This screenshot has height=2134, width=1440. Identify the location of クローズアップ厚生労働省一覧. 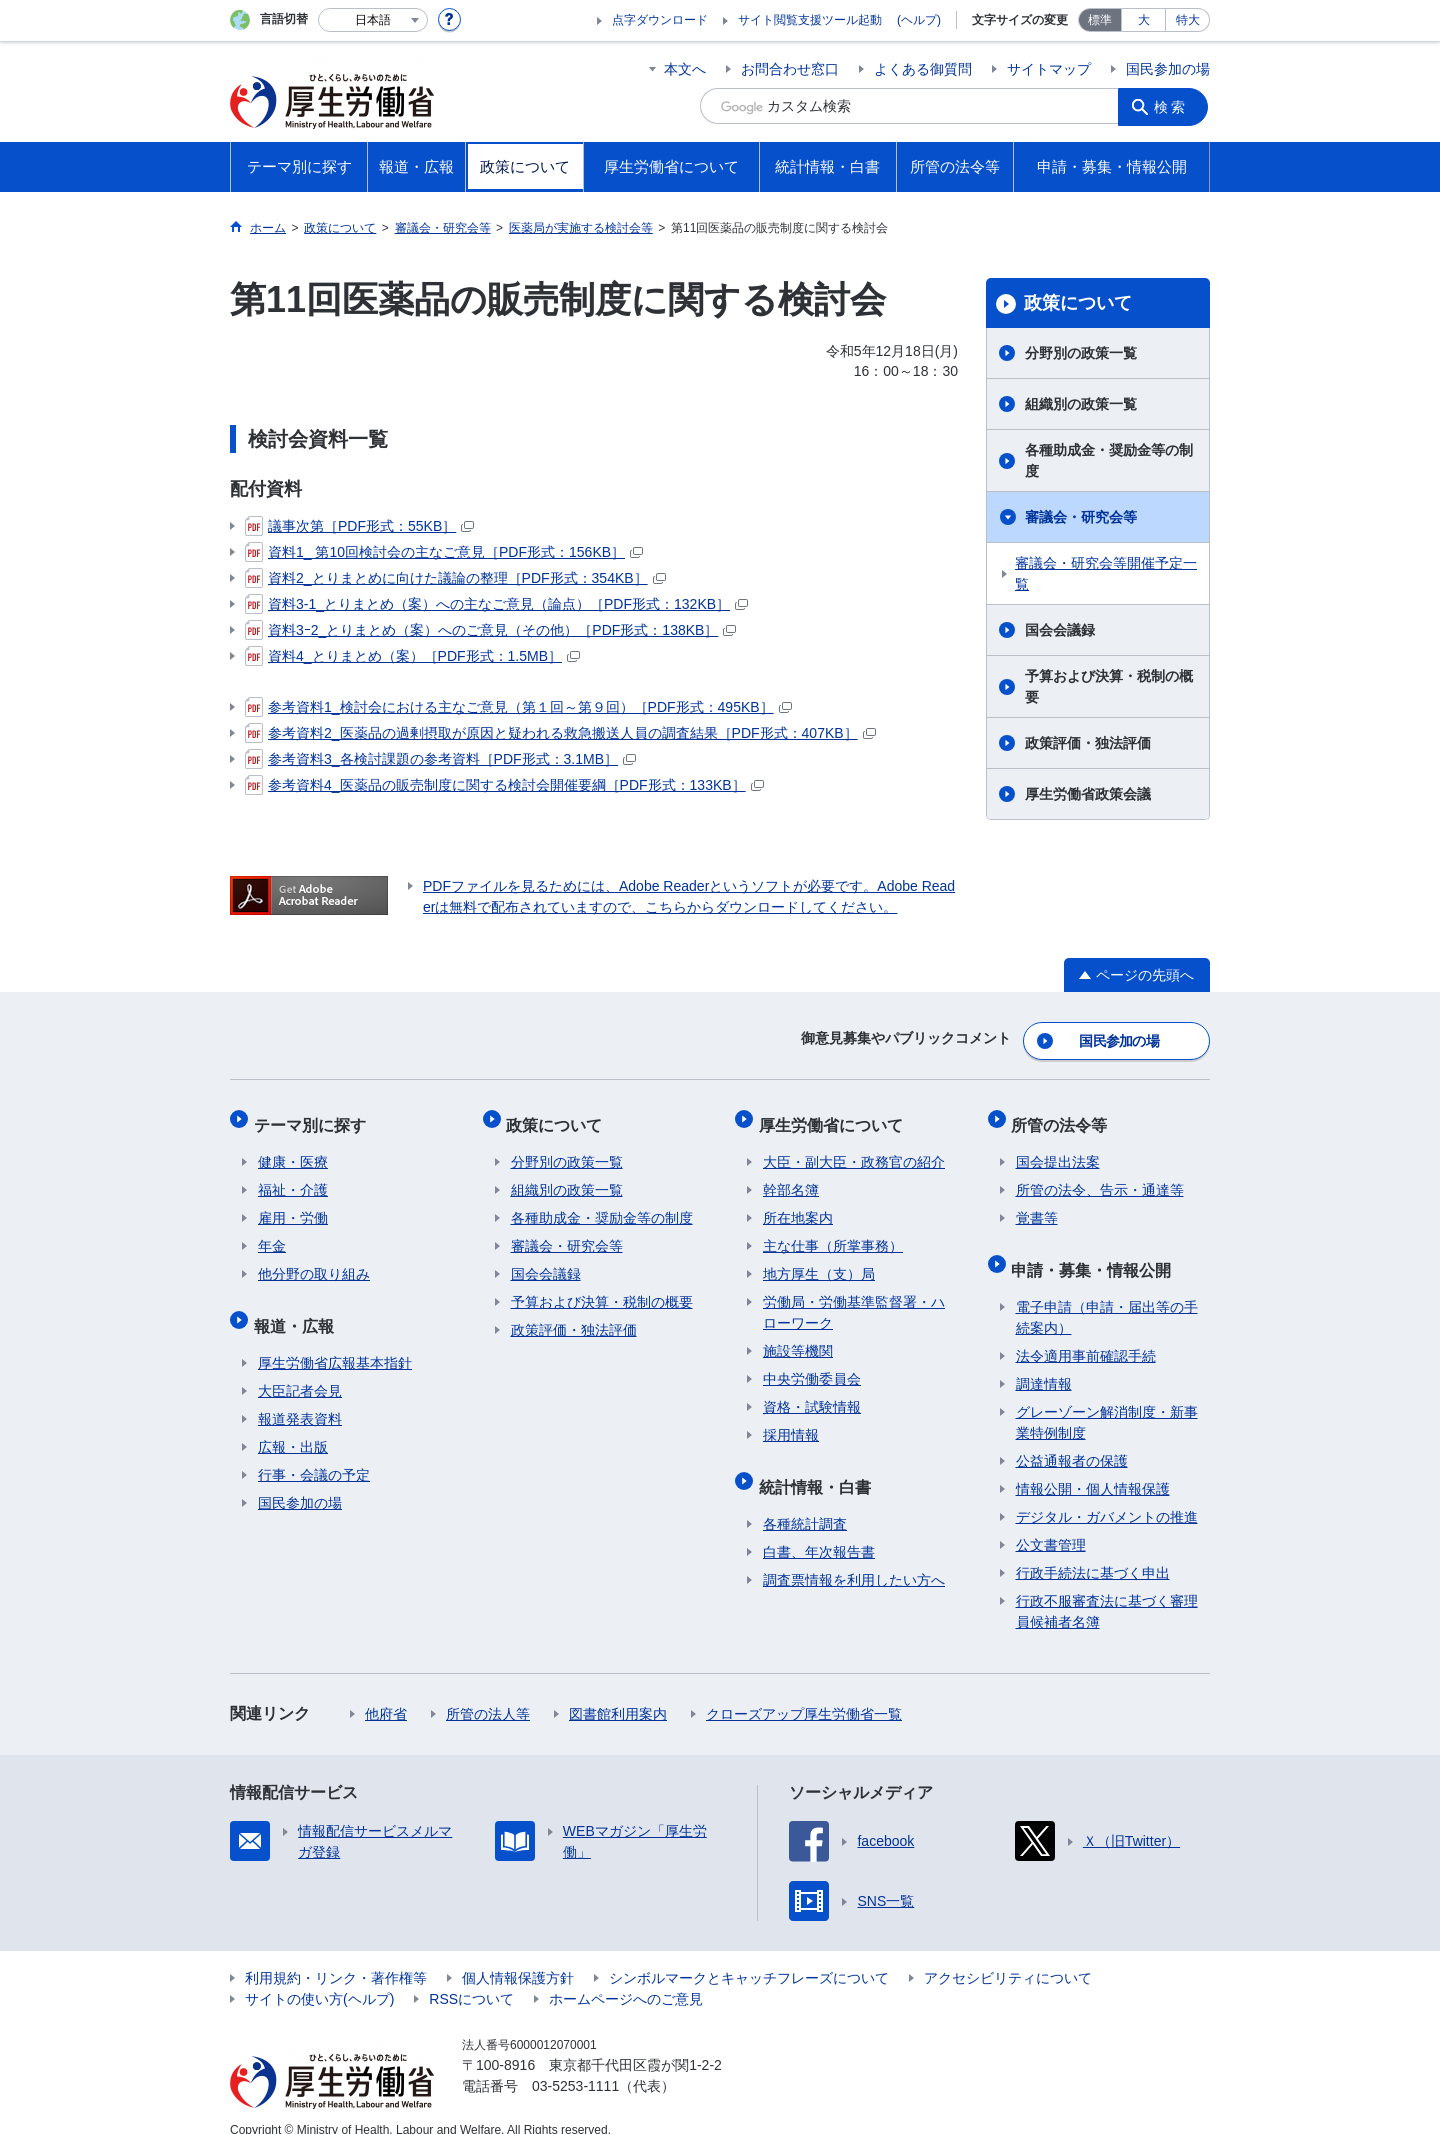
(804, 1692).